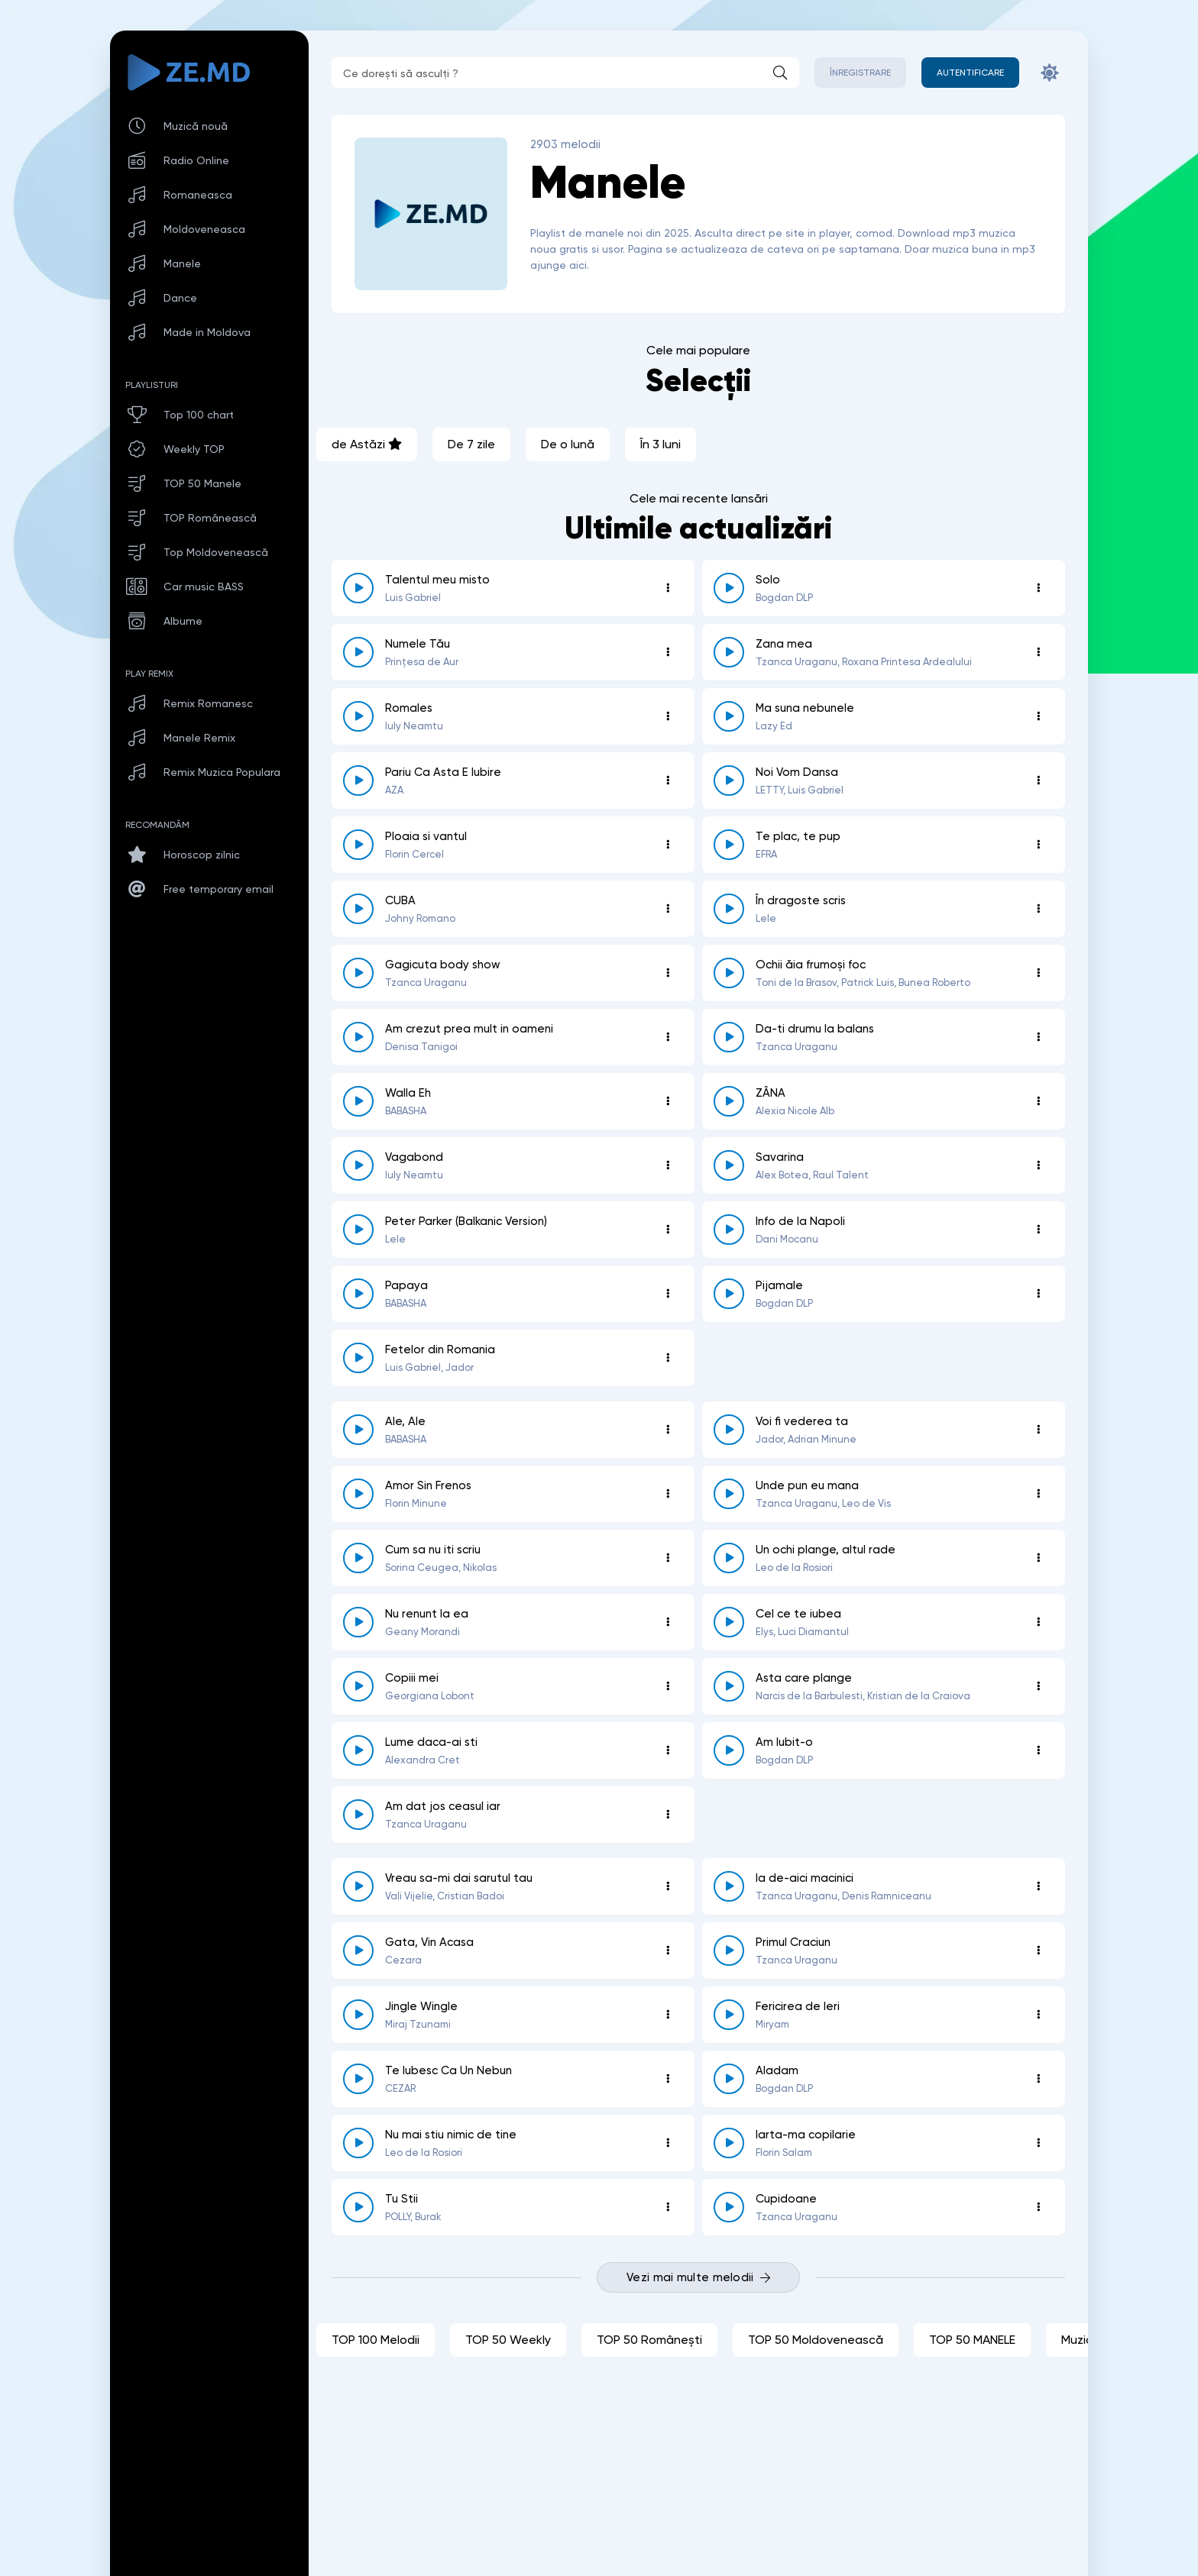  What do you see at coordinates (649, 2339) in the screenshot?
I see `TOP 50 Românești` at bounding box center [649, 2339].